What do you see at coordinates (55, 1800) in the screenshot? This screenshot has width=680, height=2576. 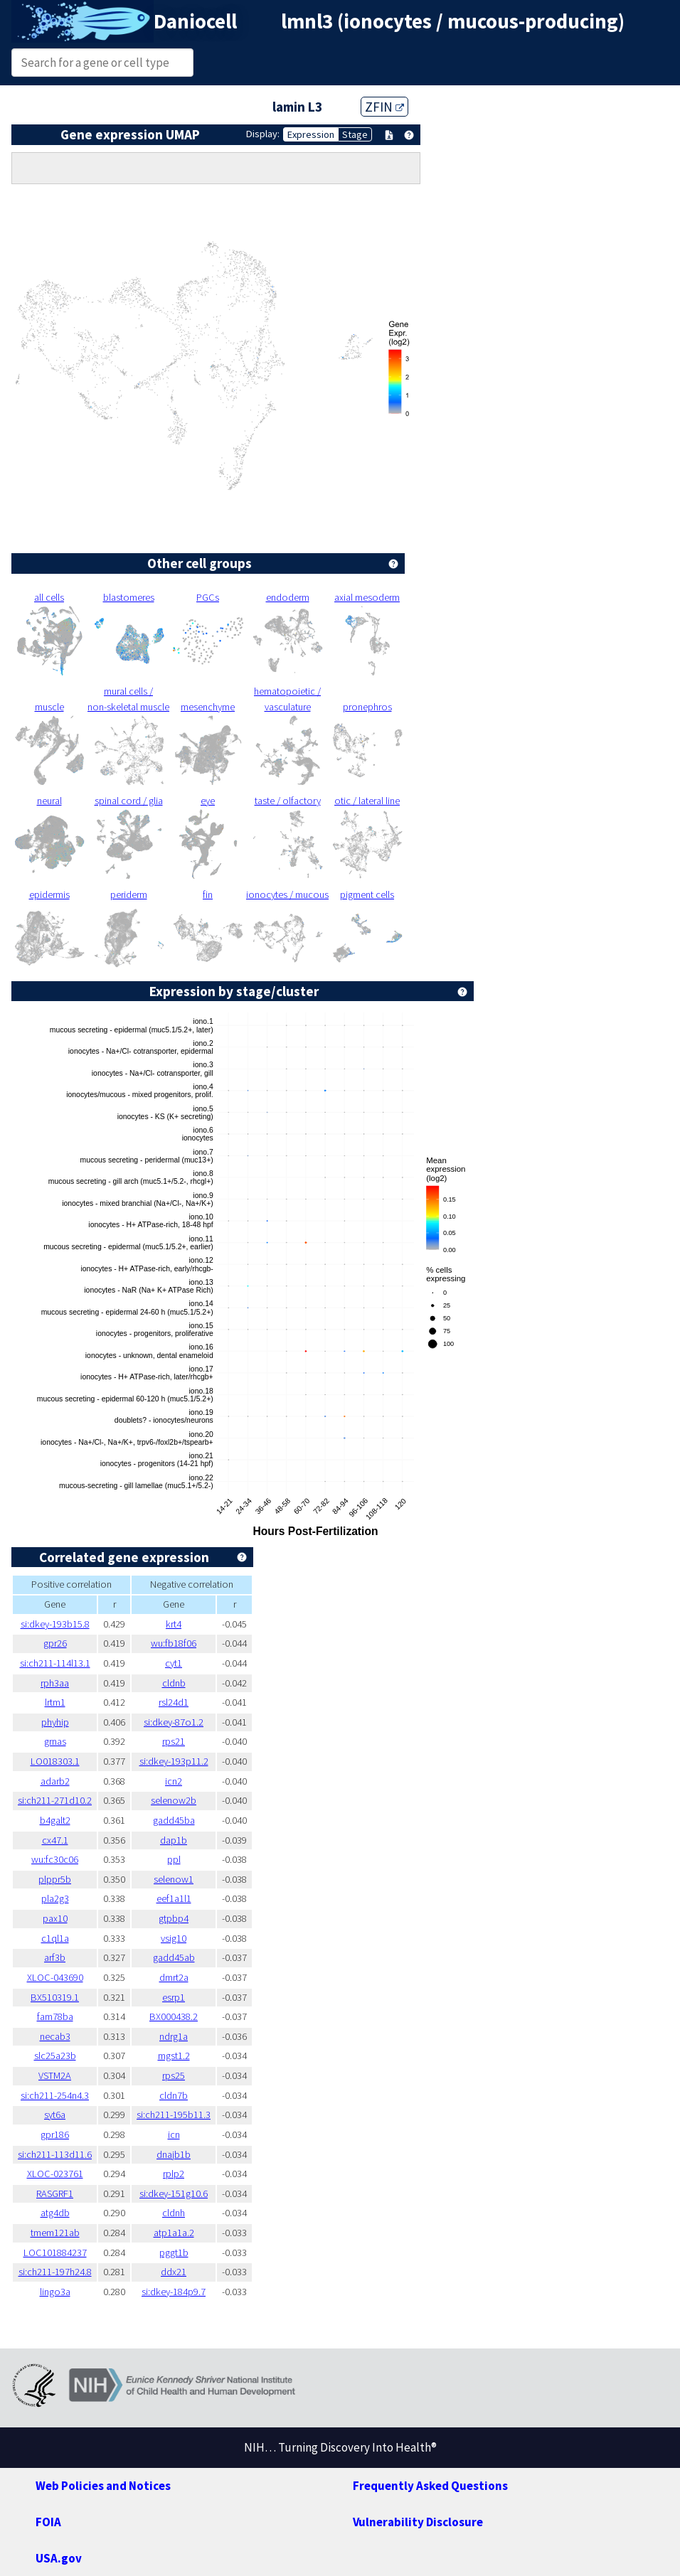 I see `si:ch211-271d10.2` at bounding box center [55, 1800].